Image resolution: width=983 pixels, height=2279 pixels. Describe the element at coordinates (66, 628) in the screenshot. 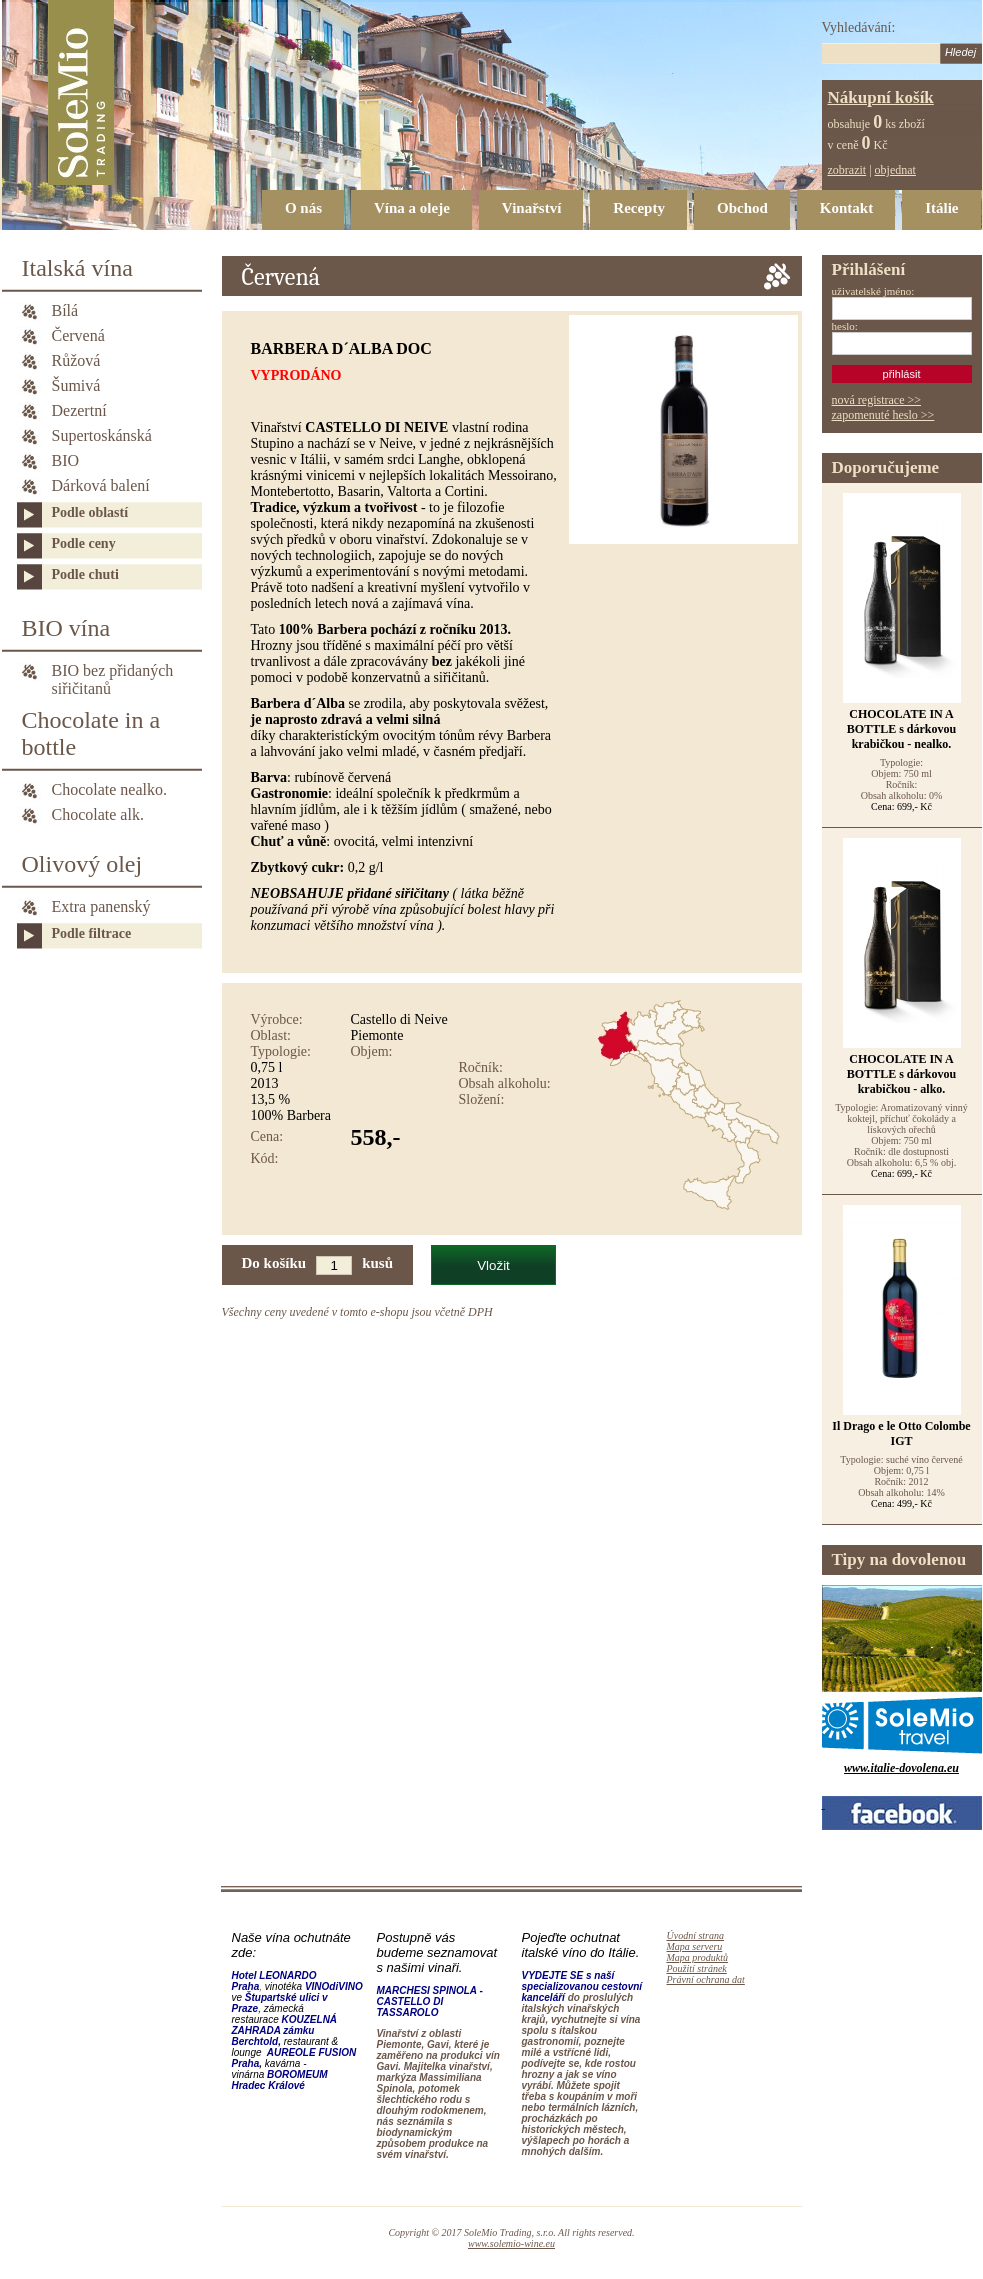

I see `BIO vína` at that location.